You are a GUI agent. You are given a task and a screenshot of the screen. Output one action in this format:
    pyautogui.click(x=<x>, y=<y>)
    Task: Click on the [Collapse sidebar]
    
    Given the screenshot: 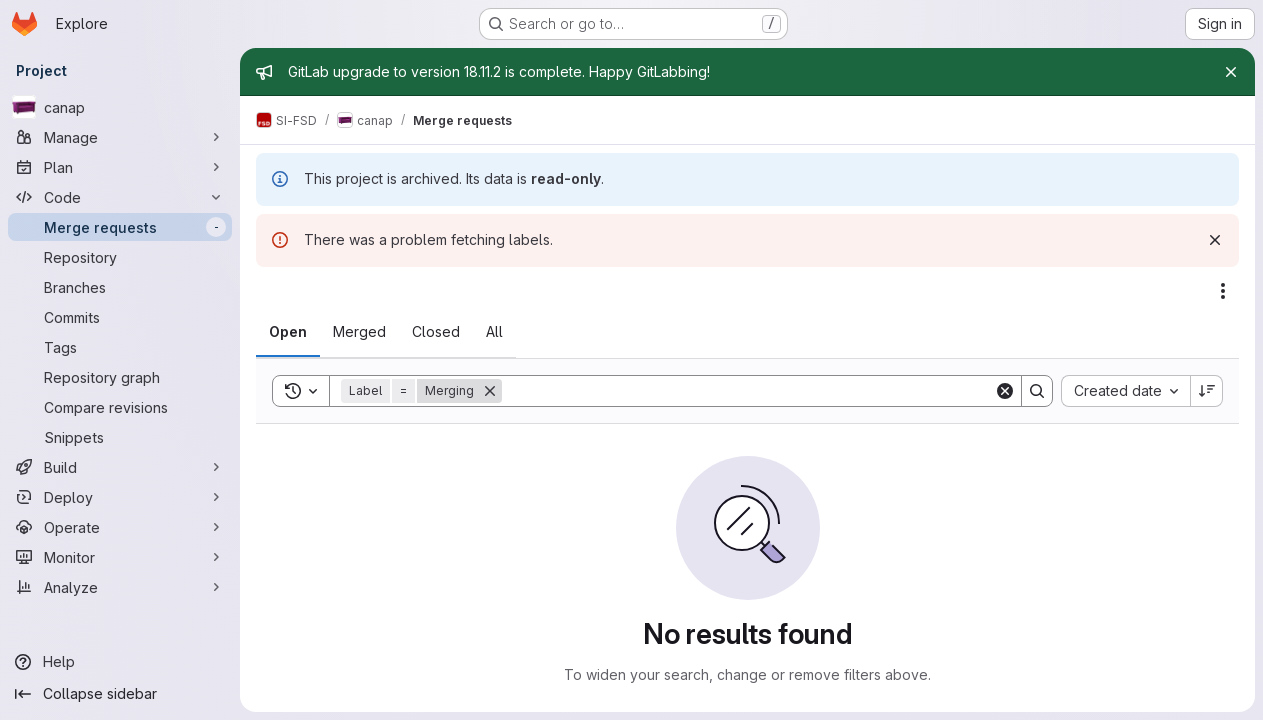 What is the action you would take?
    pyautogui.click(x=120, y=694)
    